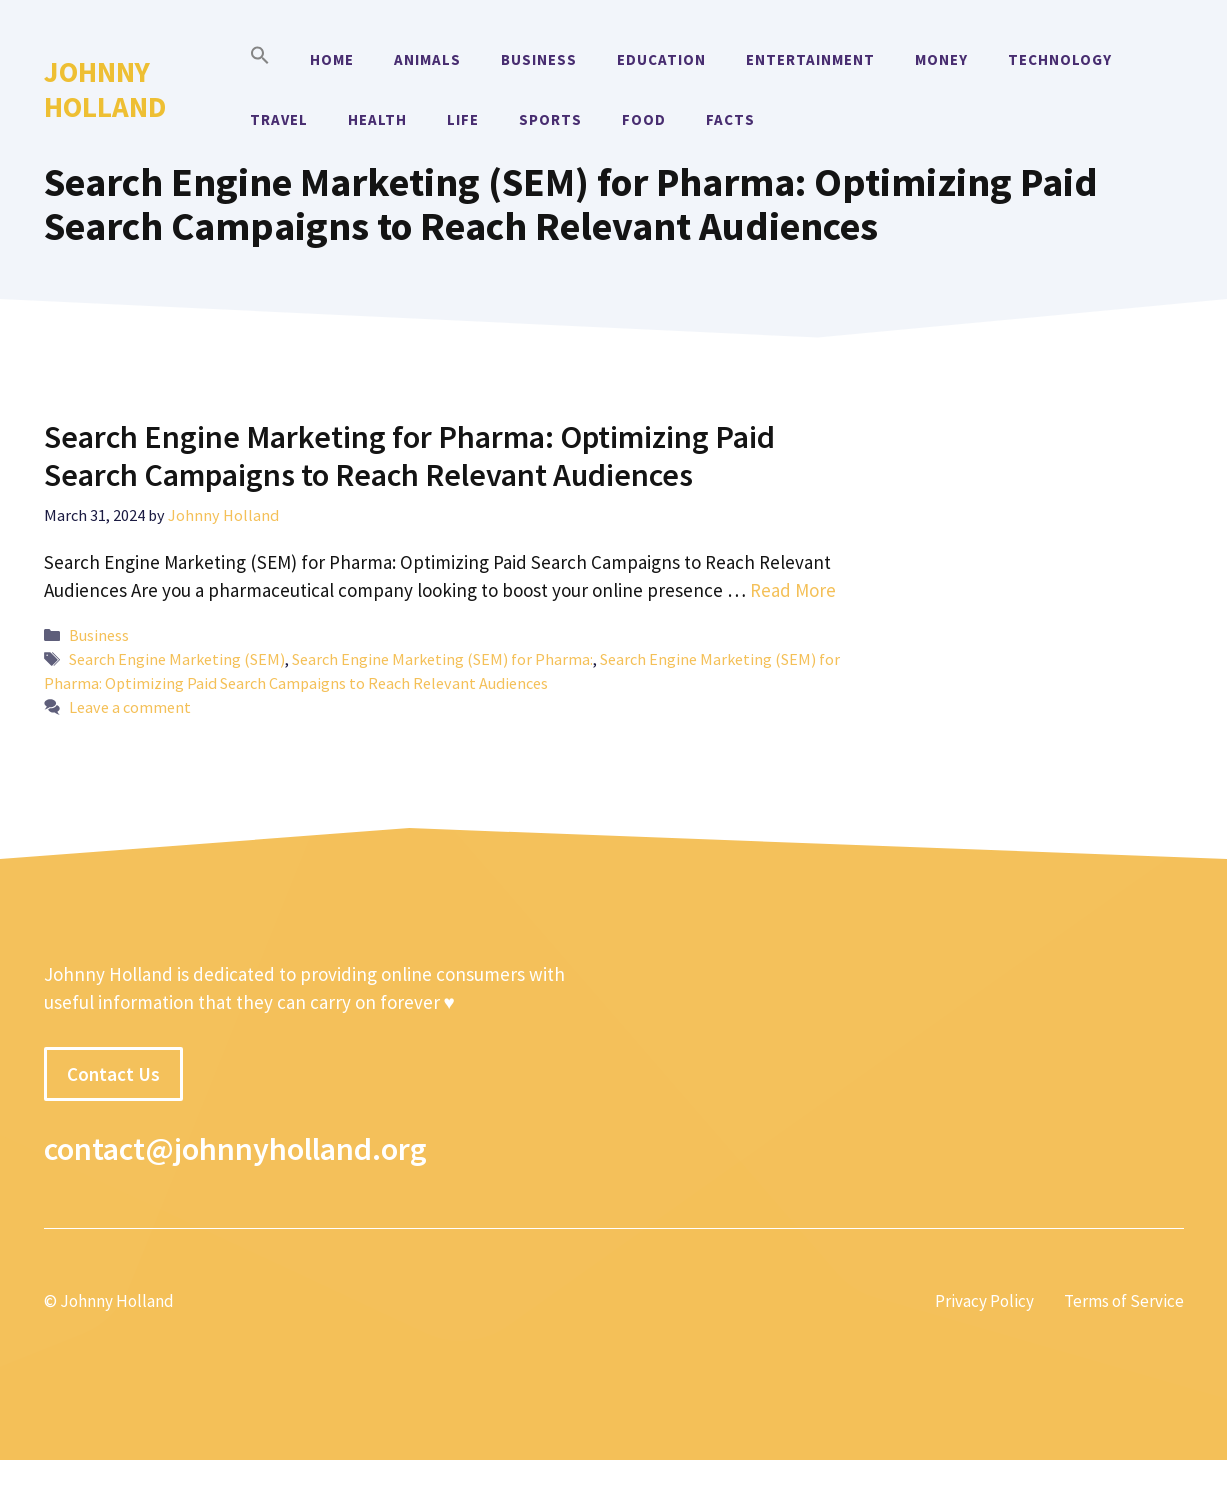  What do you see at coordinates (661, 59) in the screenshot?
I see `Education` at bounding box center [661, 59].